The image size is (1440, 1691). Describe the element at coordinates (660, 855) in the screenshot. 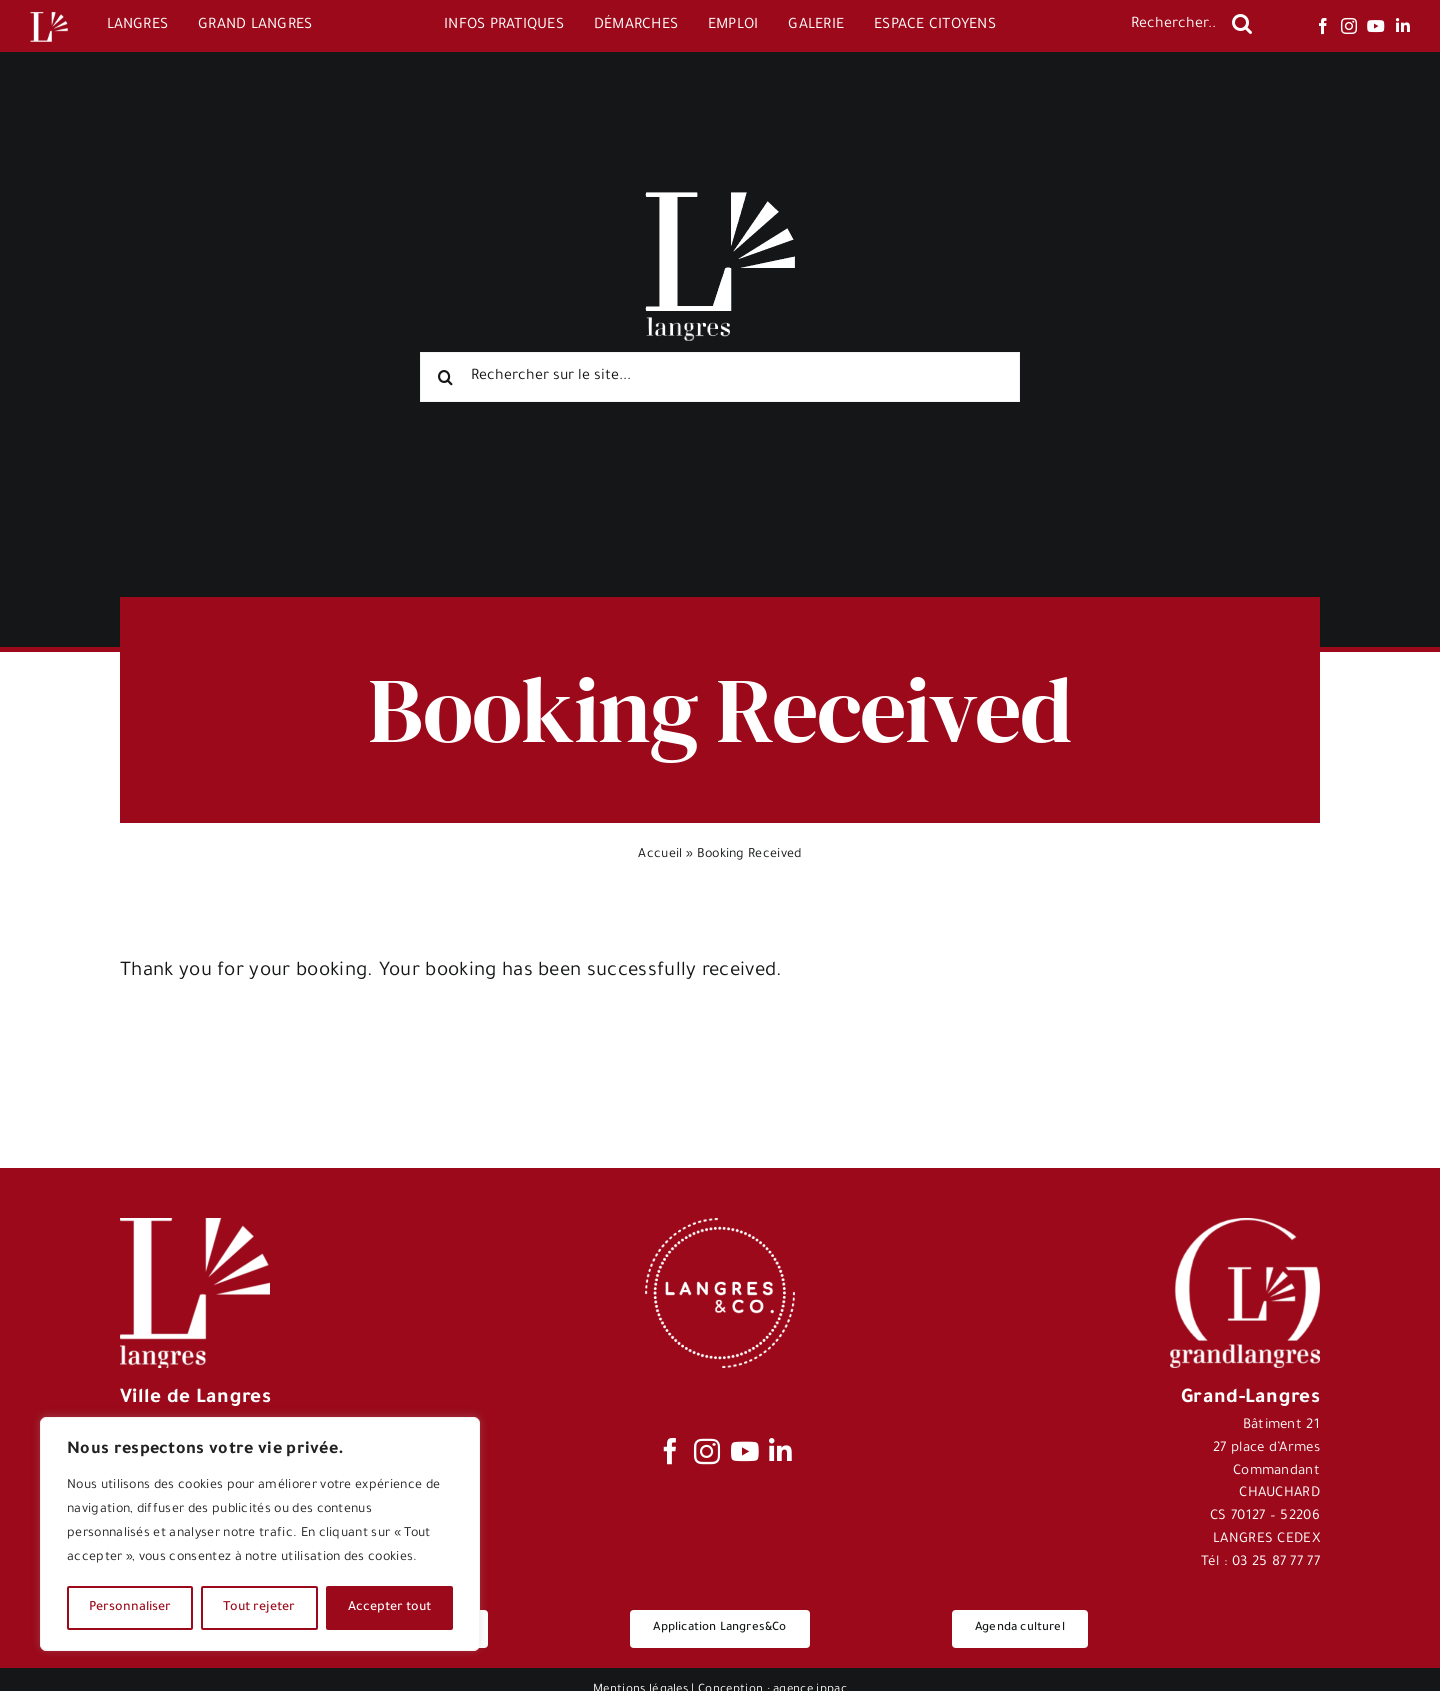

I see `Accueil` at that location.